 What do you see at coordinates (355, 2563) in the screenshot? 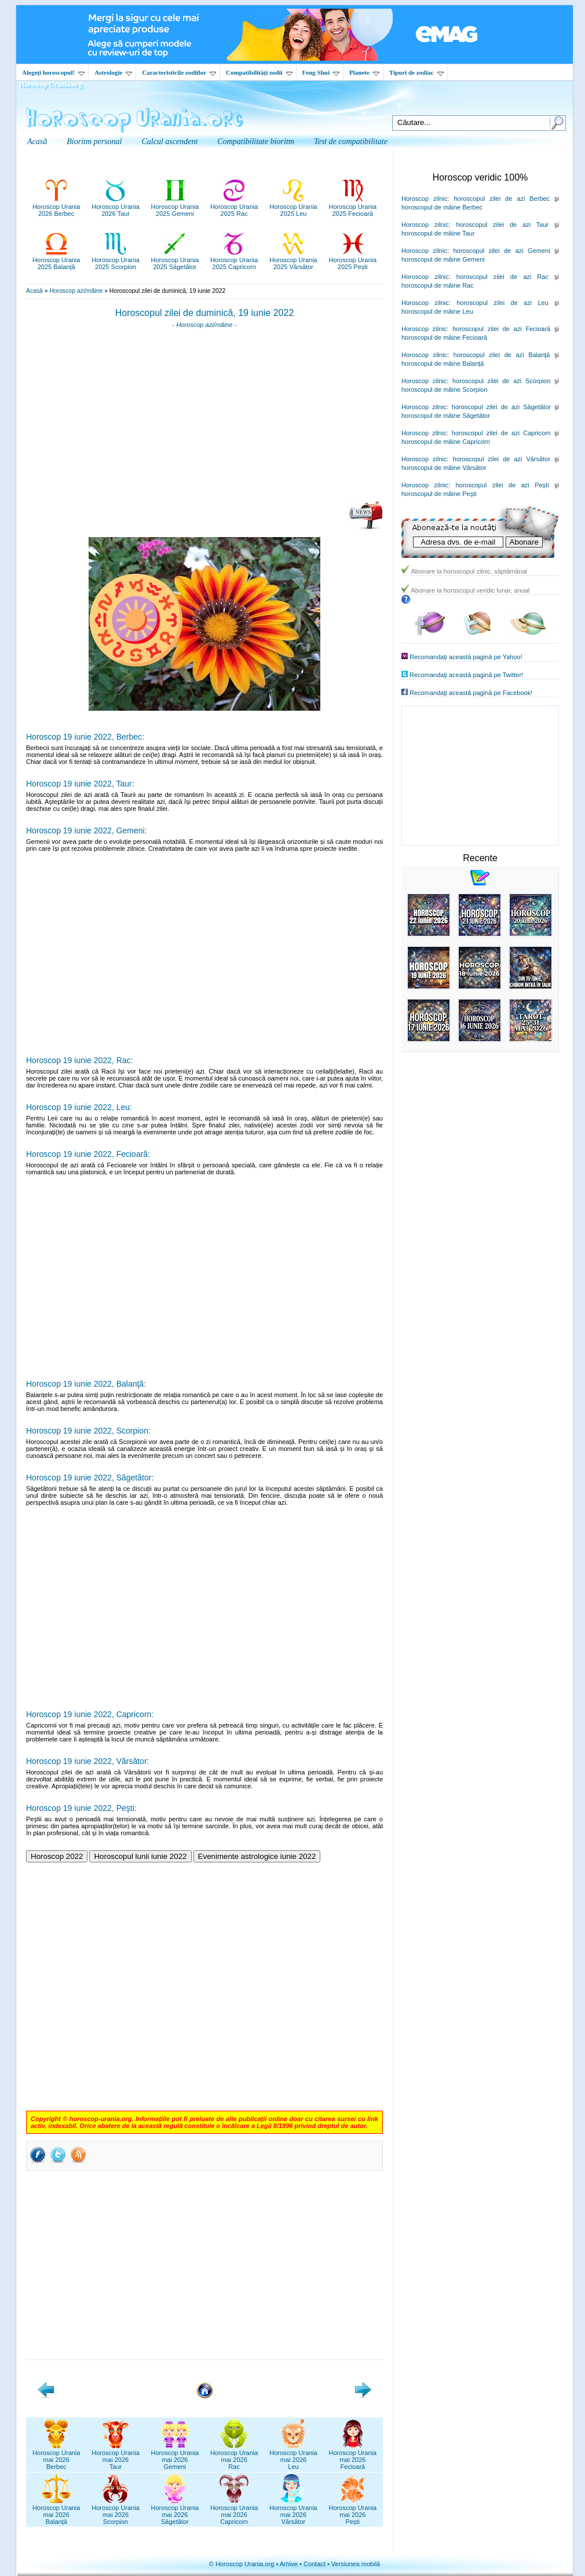
I see `Versiunea mobilă` at bounding box center [355, 2563].